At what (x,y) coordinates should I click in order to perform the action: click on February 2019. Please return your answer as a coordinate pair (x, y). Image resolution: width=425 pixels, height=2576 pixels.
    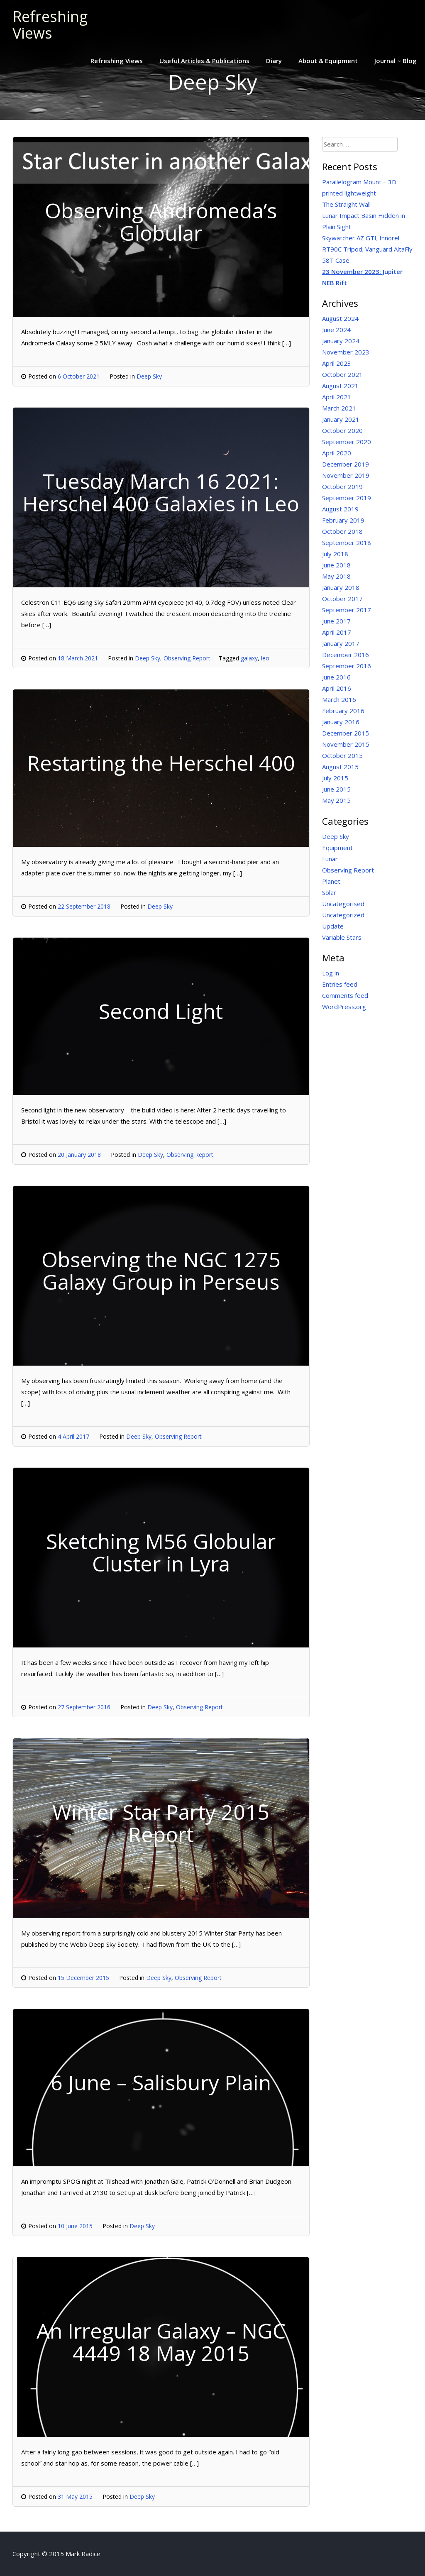
    Looking at the image, I should click on (343, 520).